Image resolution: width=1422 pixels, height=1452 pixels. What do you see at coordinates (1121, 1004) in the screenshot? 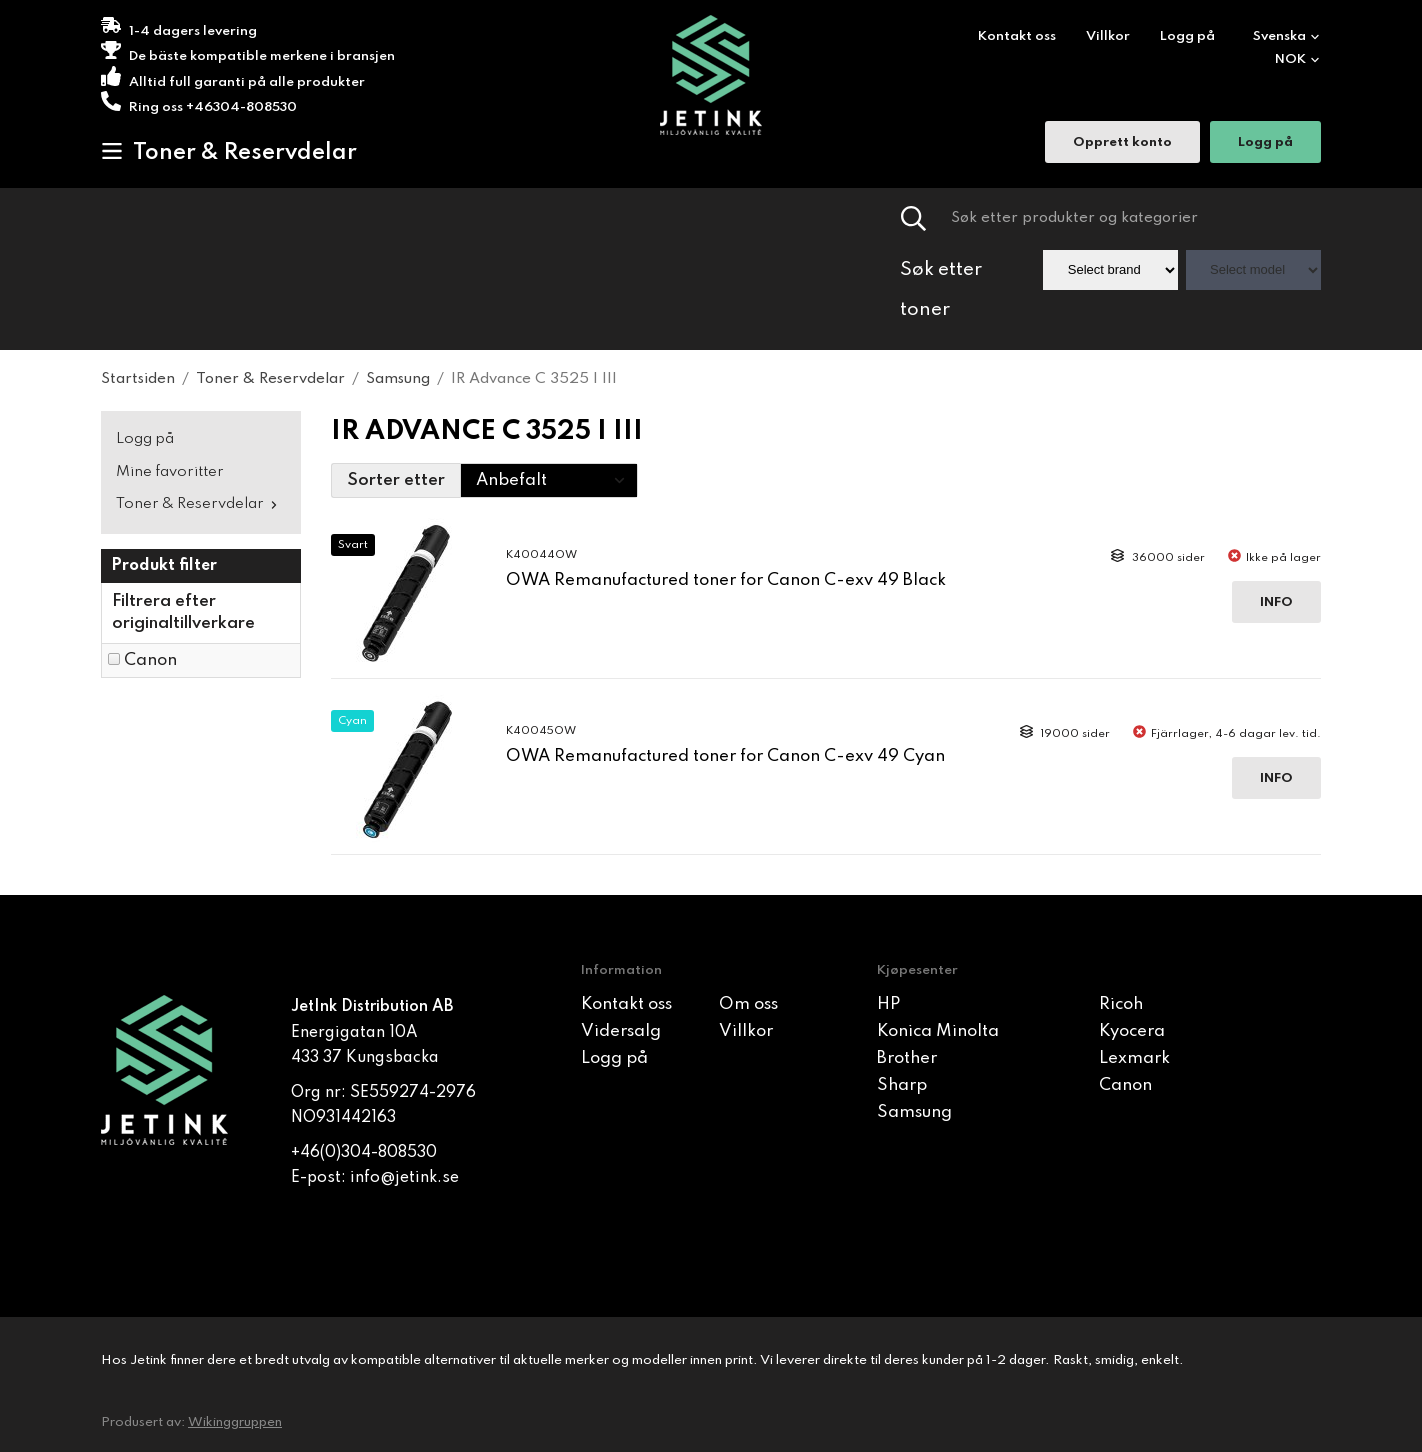
I see `Ricoh` at bounding box center [1121, 1004].